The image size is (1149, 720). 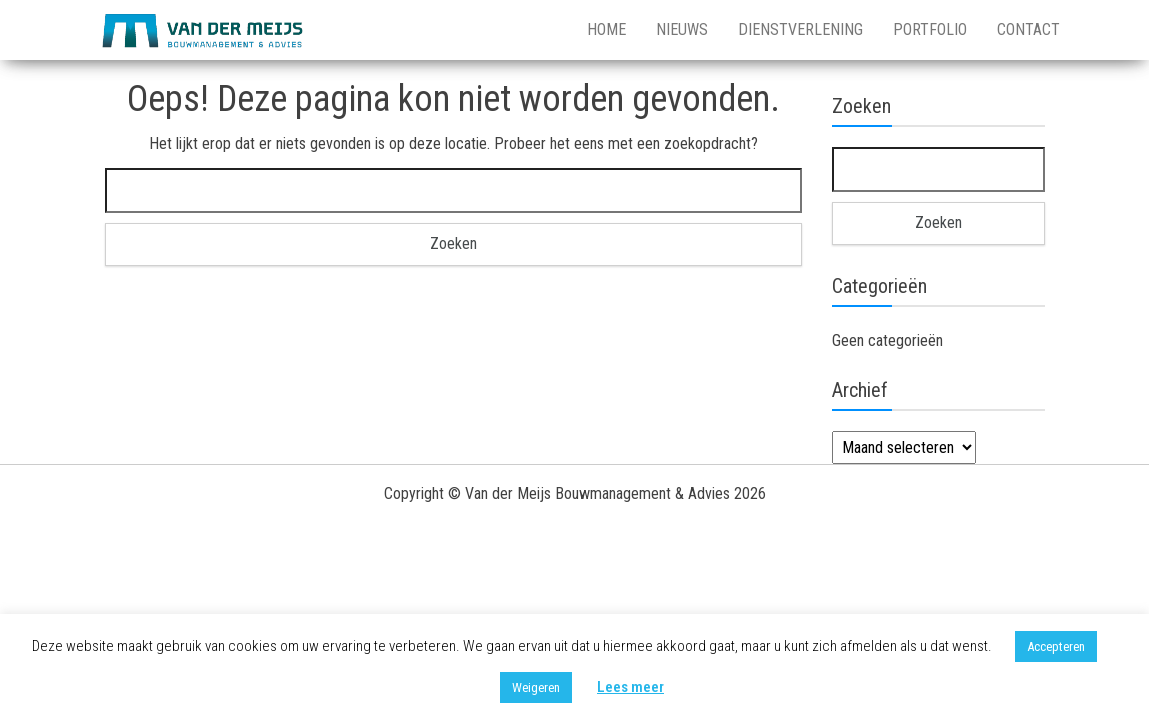 What do you see at coordinates (630, 687) in the screenshot?
I see `Lees meer` at bounding box center [630, 687].